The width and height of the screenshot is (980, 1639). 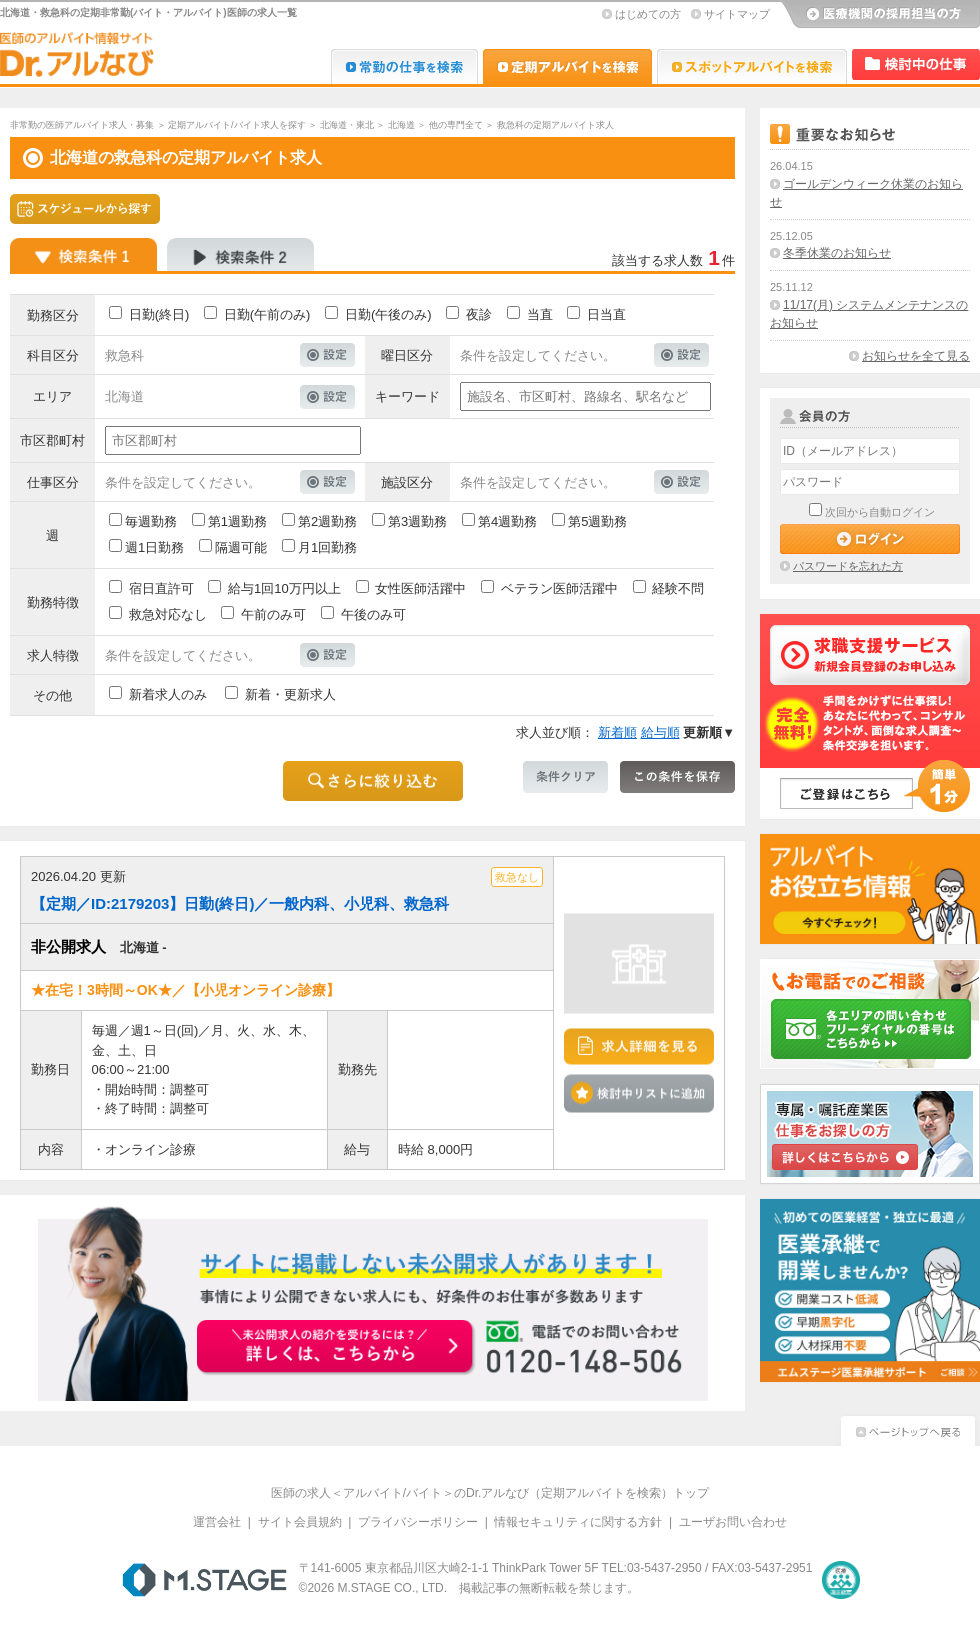 What do you see at coordinates (204, 1580) in the screenshot?
I see `M.STAGE` at bounding box center [204, 1580].